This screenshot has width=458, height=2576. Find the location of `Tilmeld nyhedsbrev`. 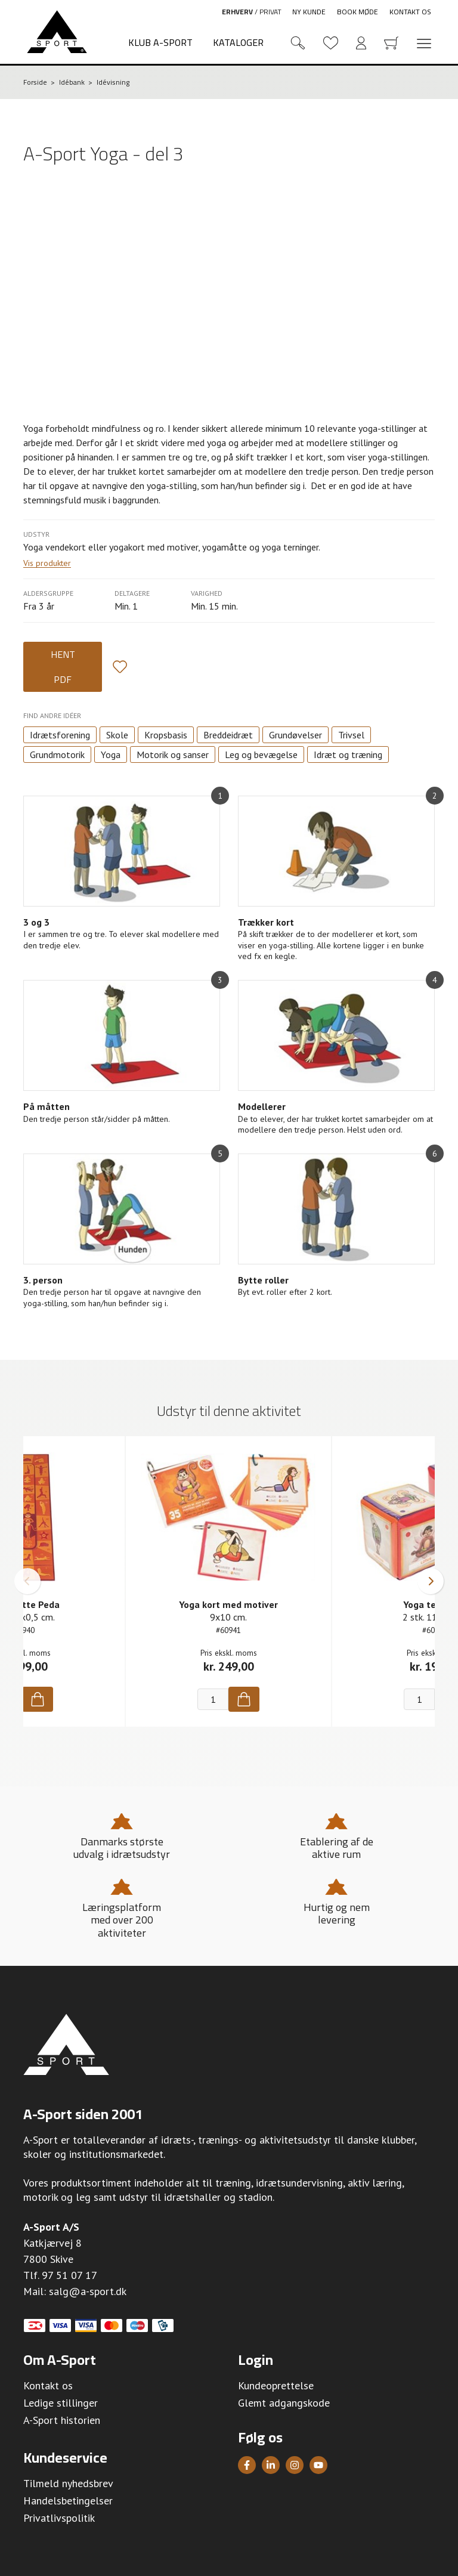

Tilmeld nyhedsbrev is located at coordinates (68, 2483).